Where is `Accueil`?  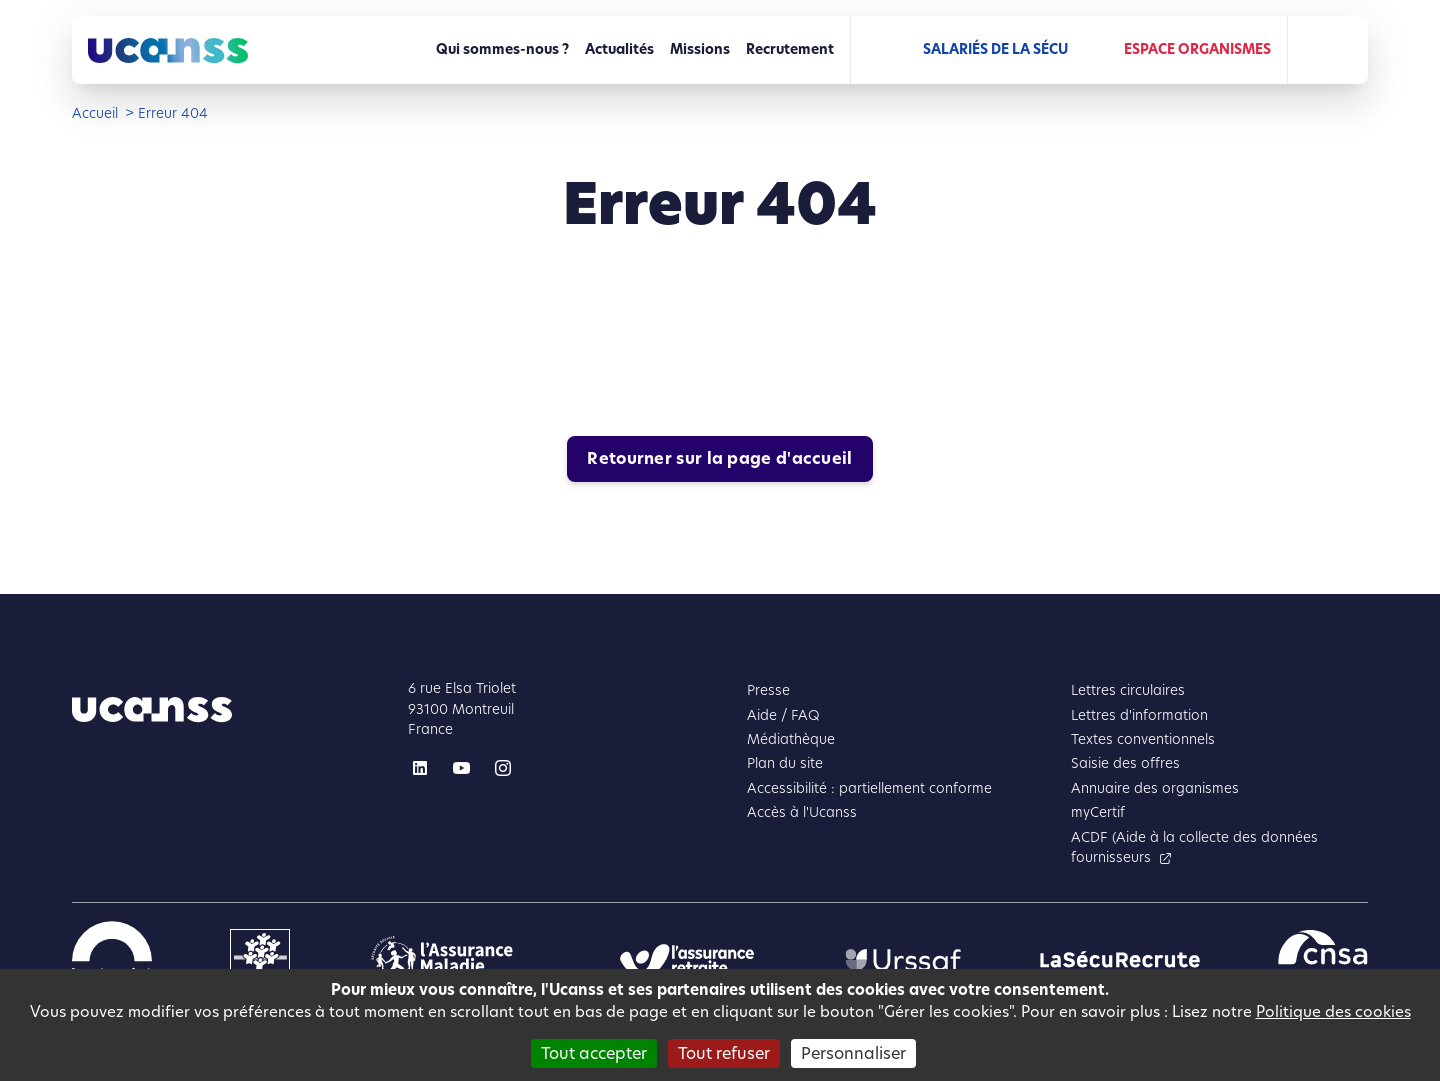 Accueil is located at coordinates (95, 113).